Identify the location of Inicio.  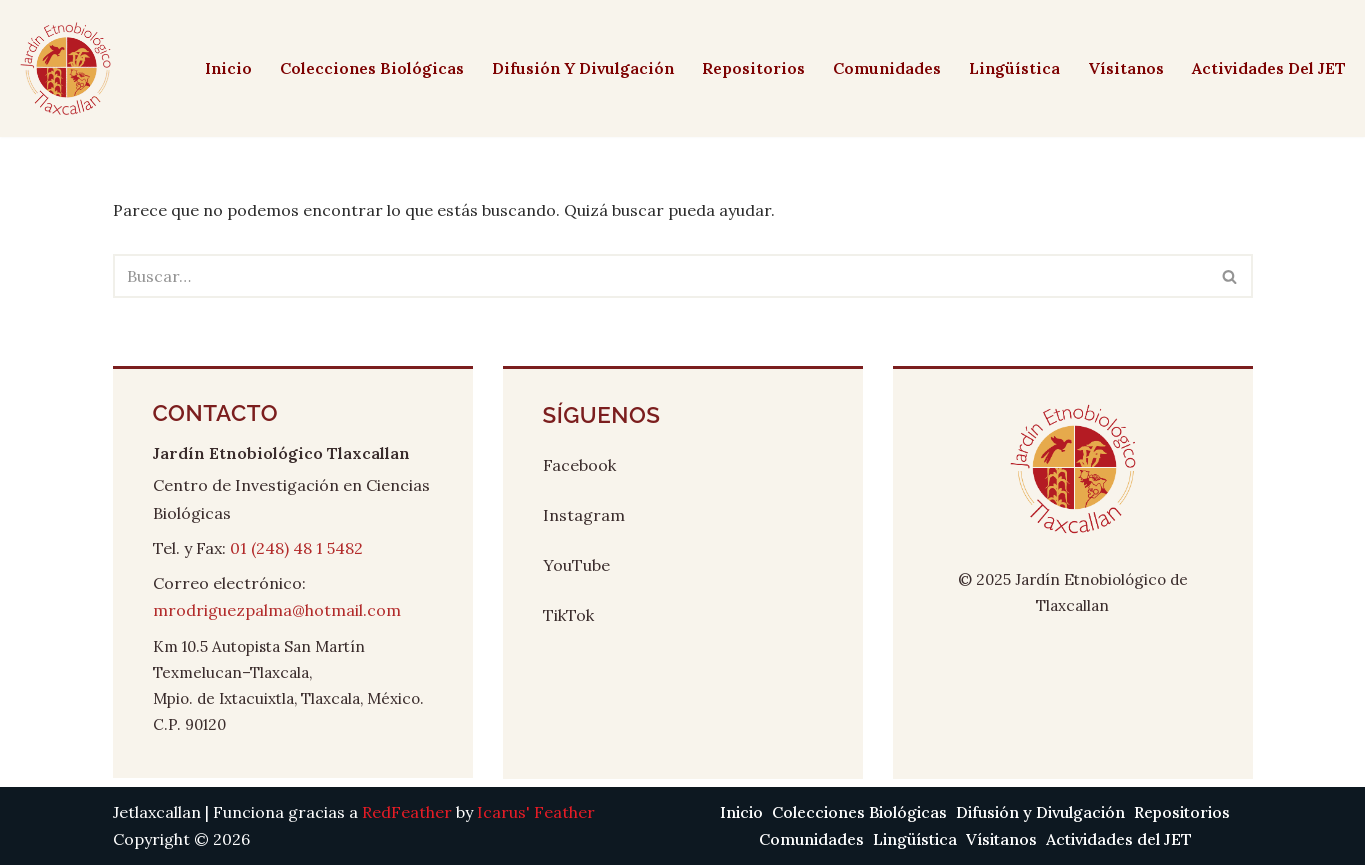
(219, 68).